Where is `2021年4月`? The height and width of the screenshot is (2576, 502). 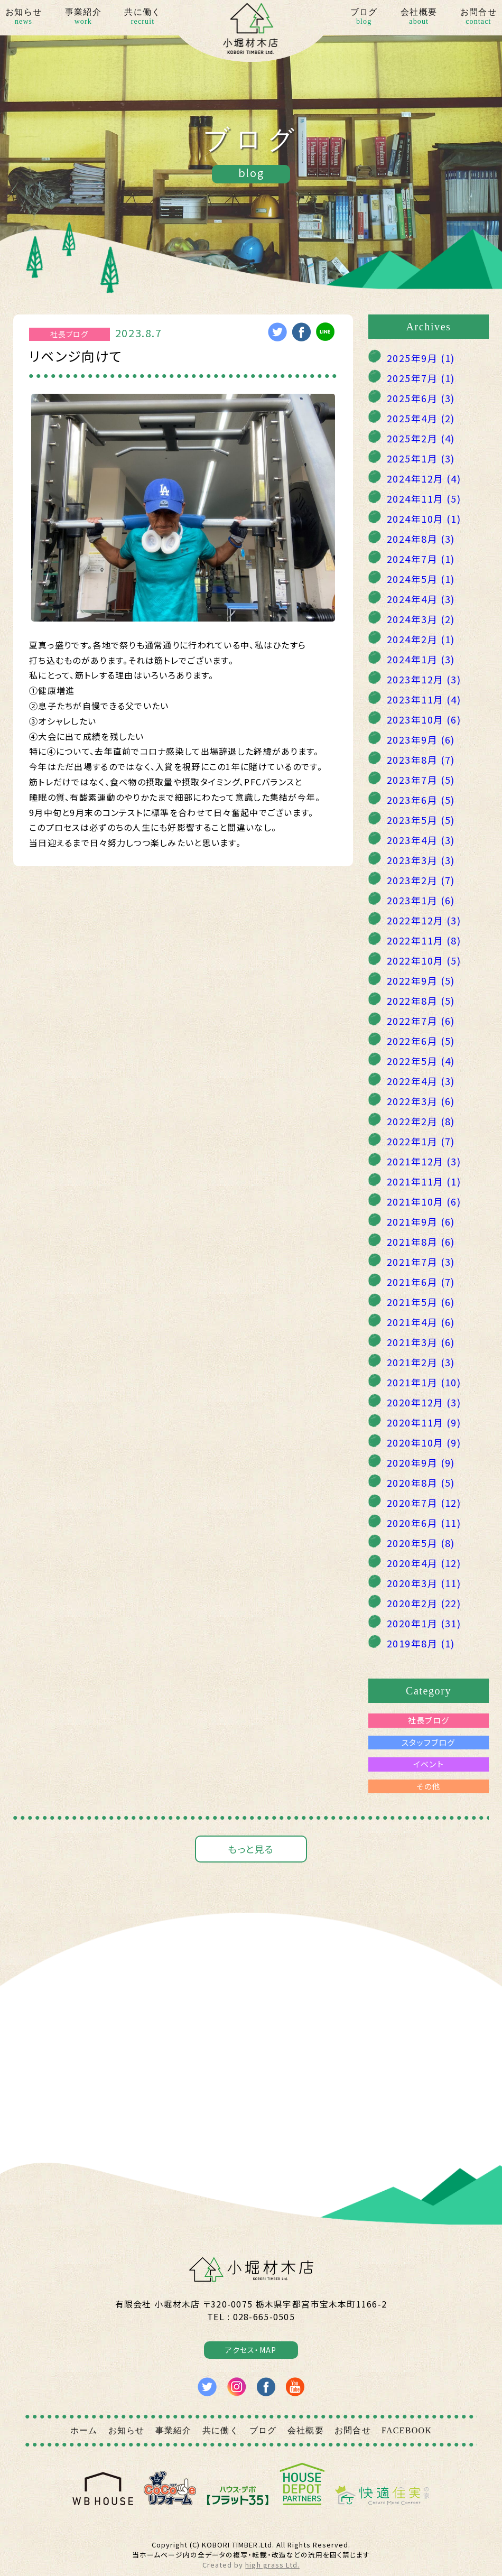 2021年4月 is located at coordinates (421, 1322).